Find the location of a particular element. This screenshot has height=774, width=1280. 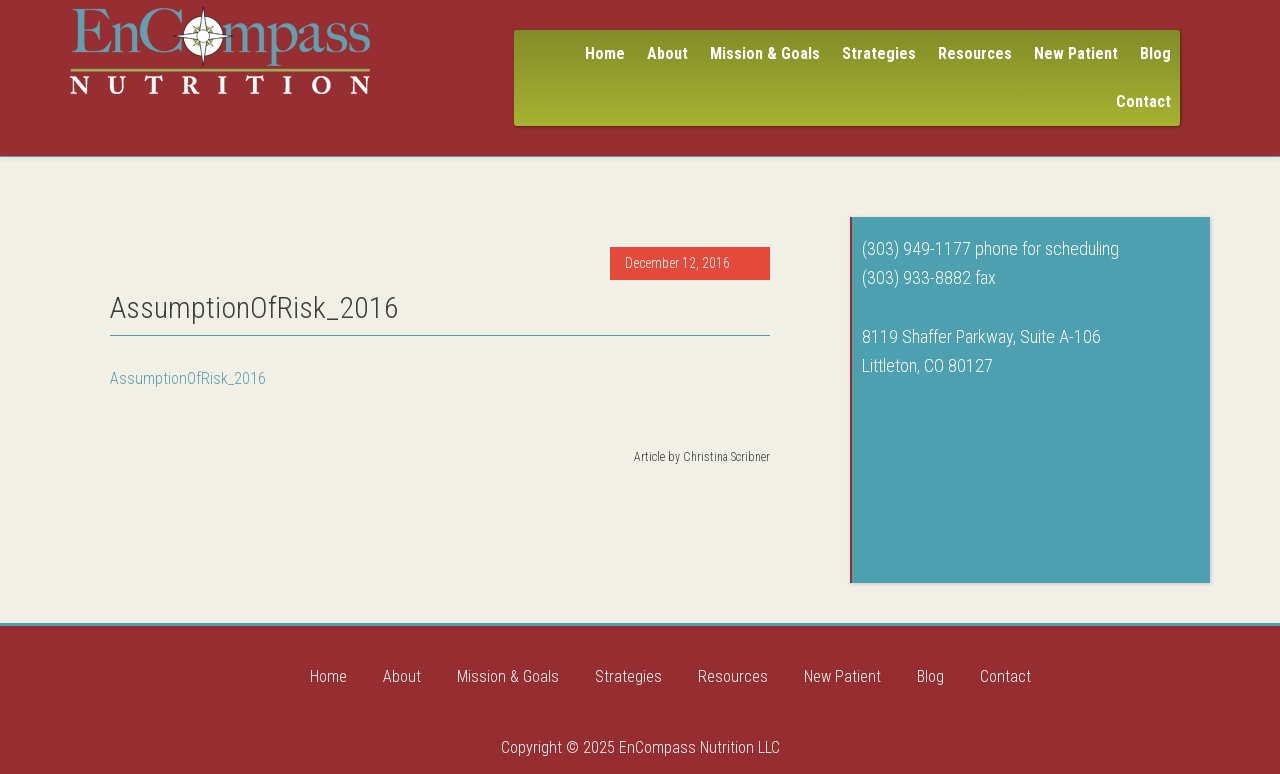

AssumptionOfRisk_2016 is located at coordinates (188, 378).